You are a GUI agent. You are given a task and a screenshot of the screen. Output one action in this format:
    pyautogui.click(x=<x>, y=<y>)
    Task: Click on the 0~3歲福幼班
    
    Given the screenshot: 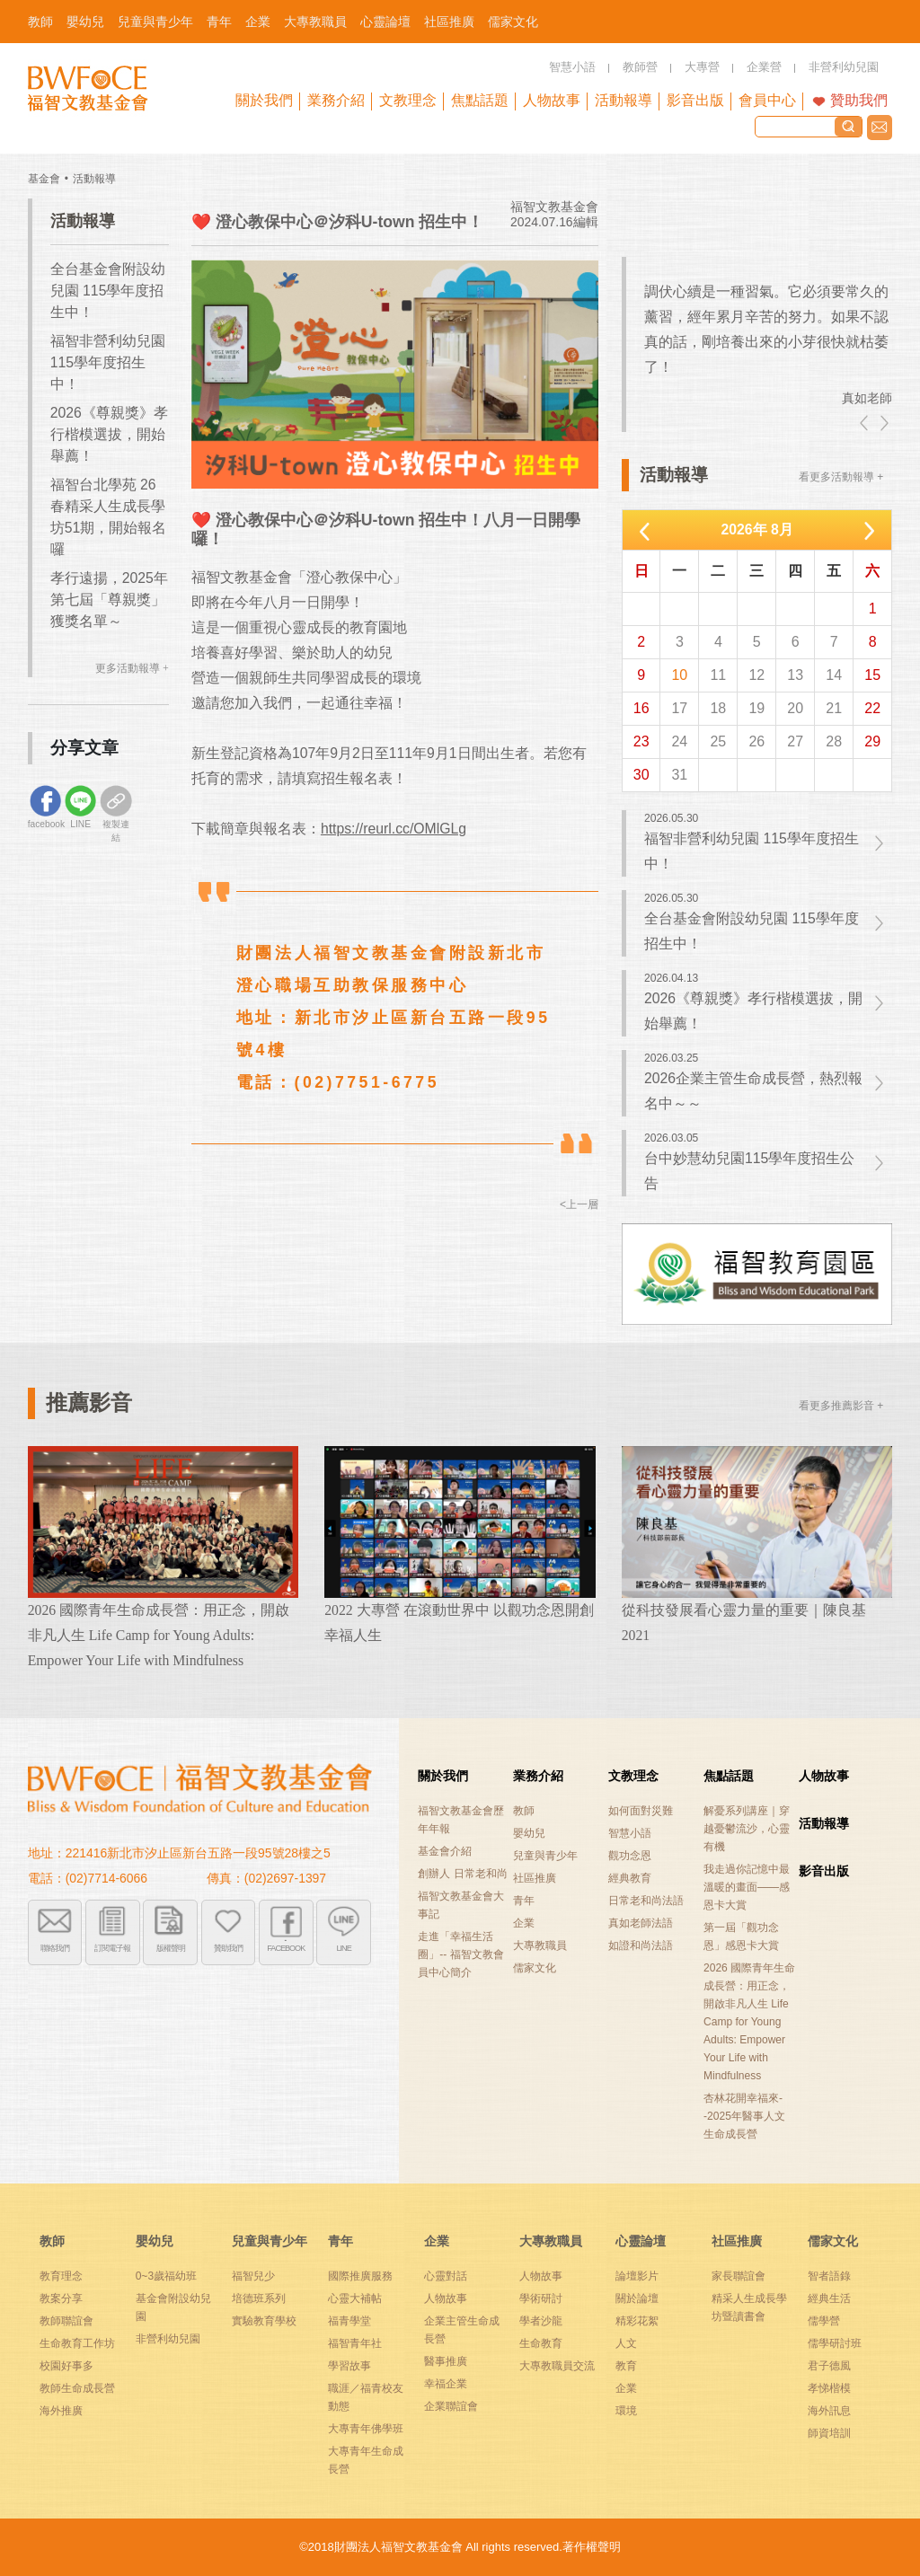 What is the action you would take?
    pyautogui.click(x=166, y=2276)
    